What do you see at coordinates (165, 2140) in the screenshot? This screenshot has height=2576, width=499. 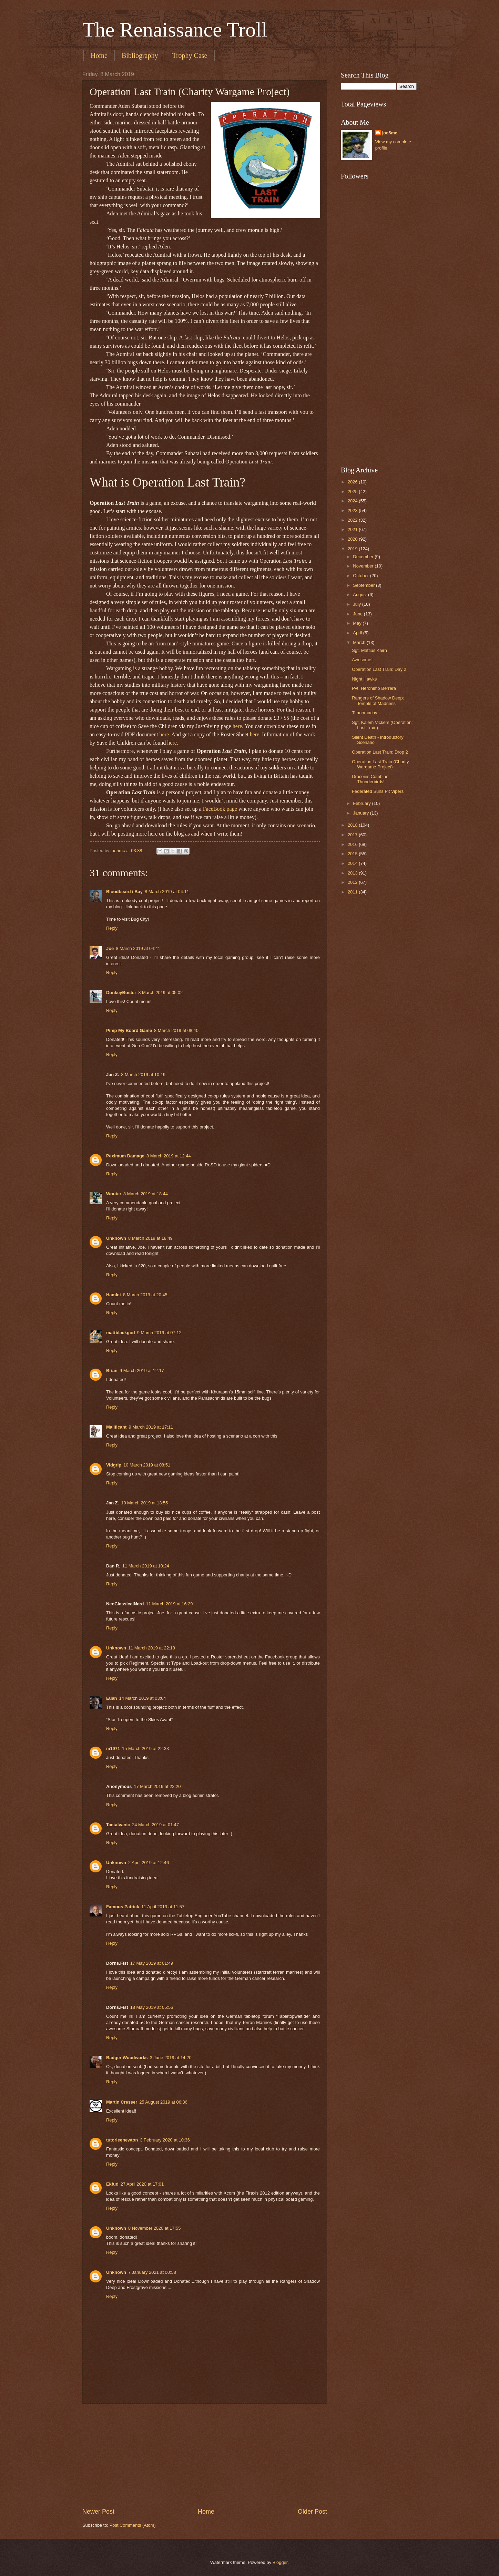 I see `3 February 2020 at 10:36` at bounding box center [165, 2140].